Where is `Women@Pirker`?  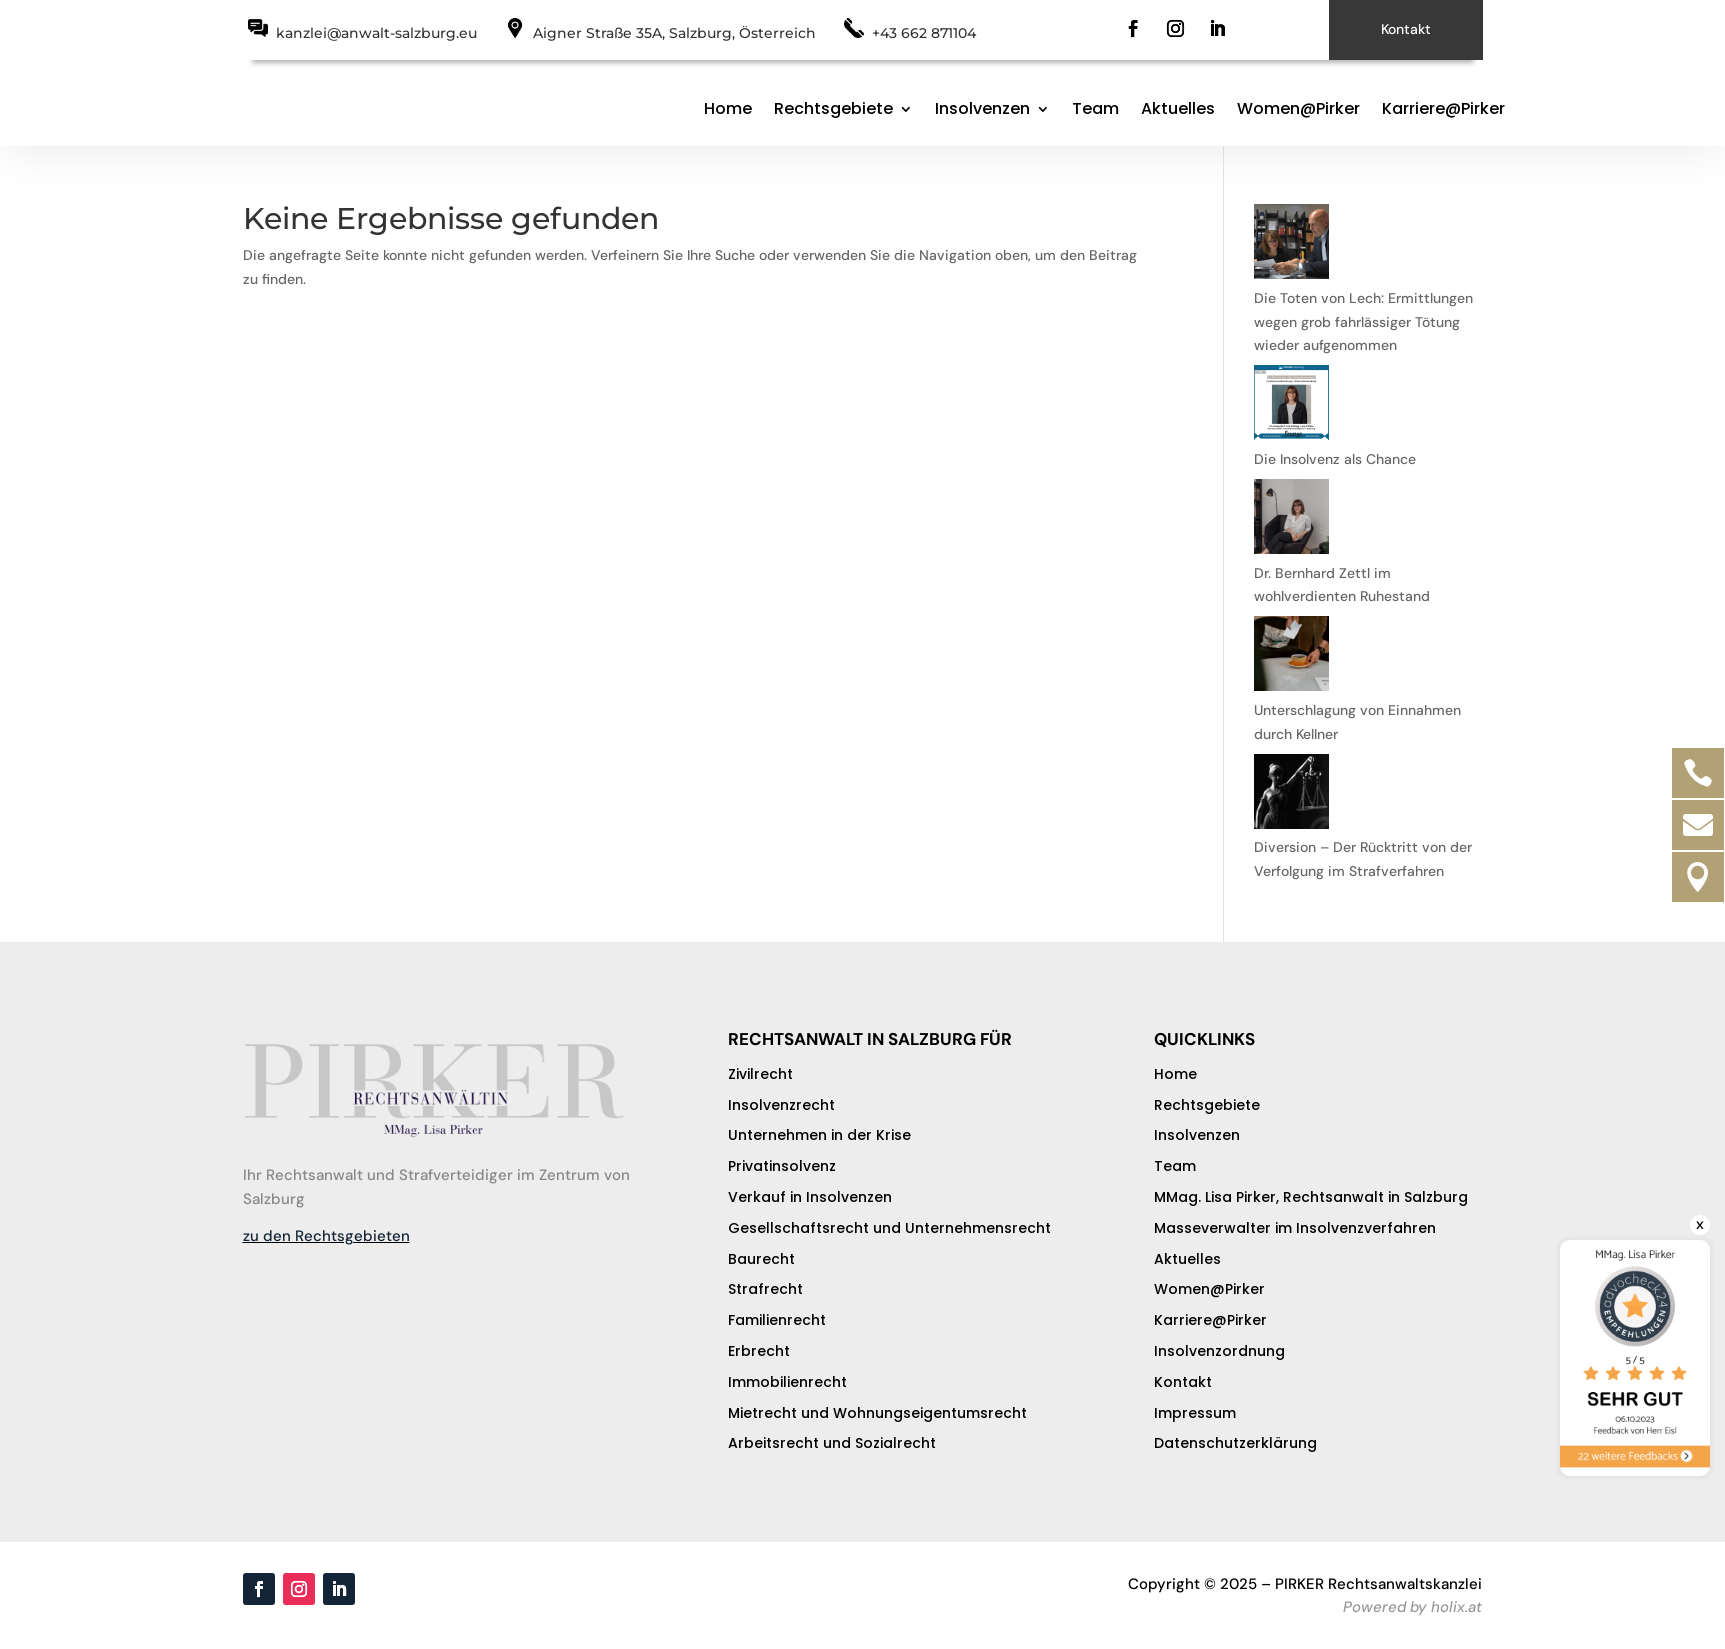
Women@Pirker is located at coordinates (1298, 108).